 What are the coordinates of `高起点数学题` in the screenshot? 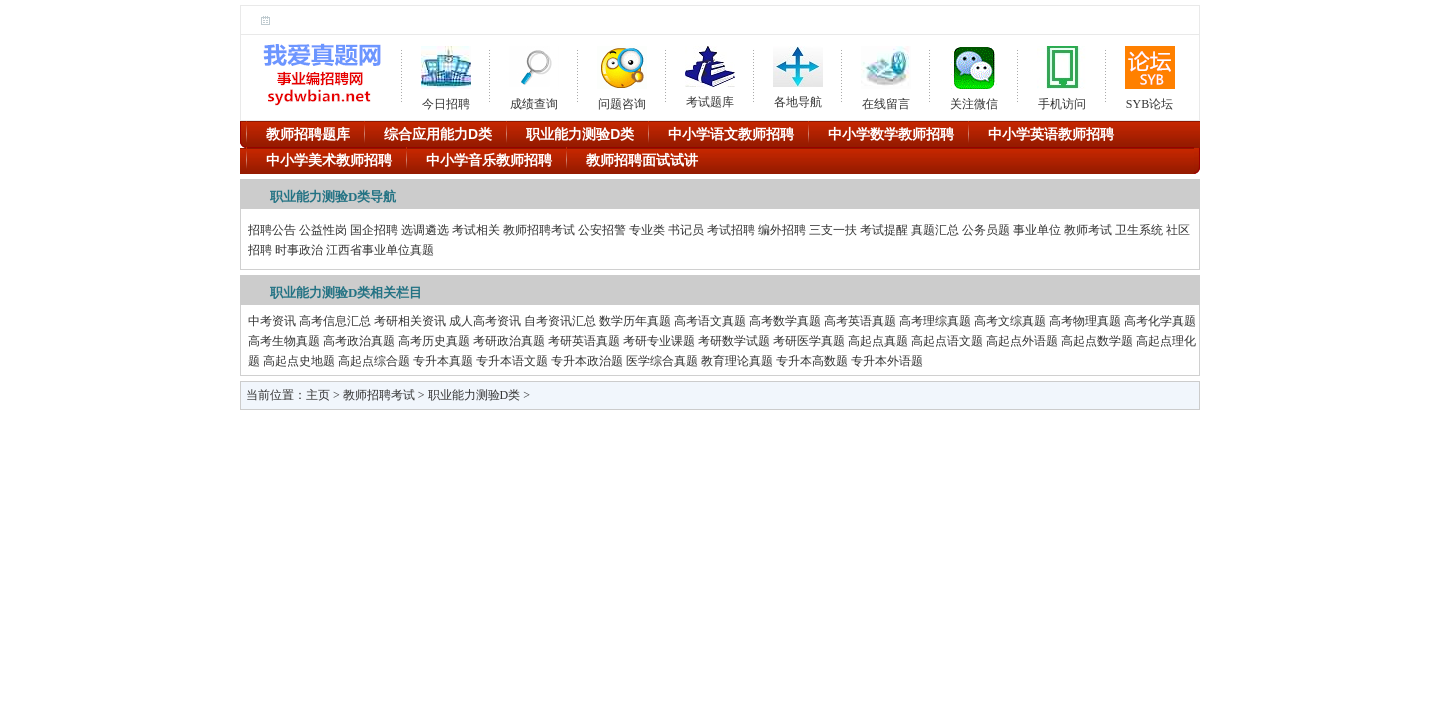 It's located at (1097, 341).